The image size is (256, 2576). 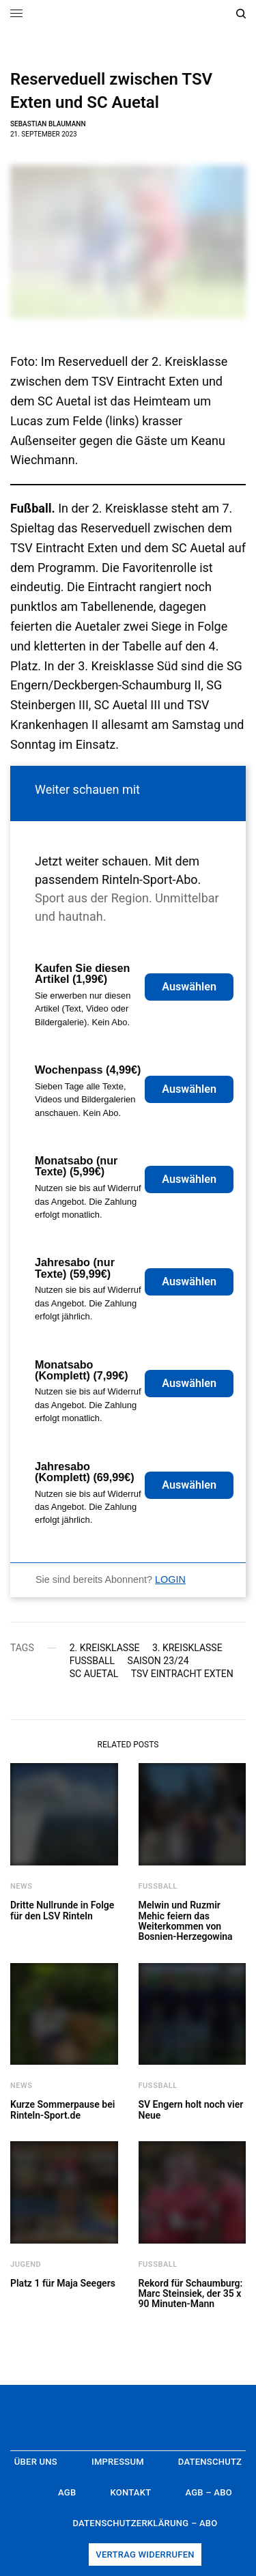 I want to click on Datenschutz, so click(x=210, y=2462).